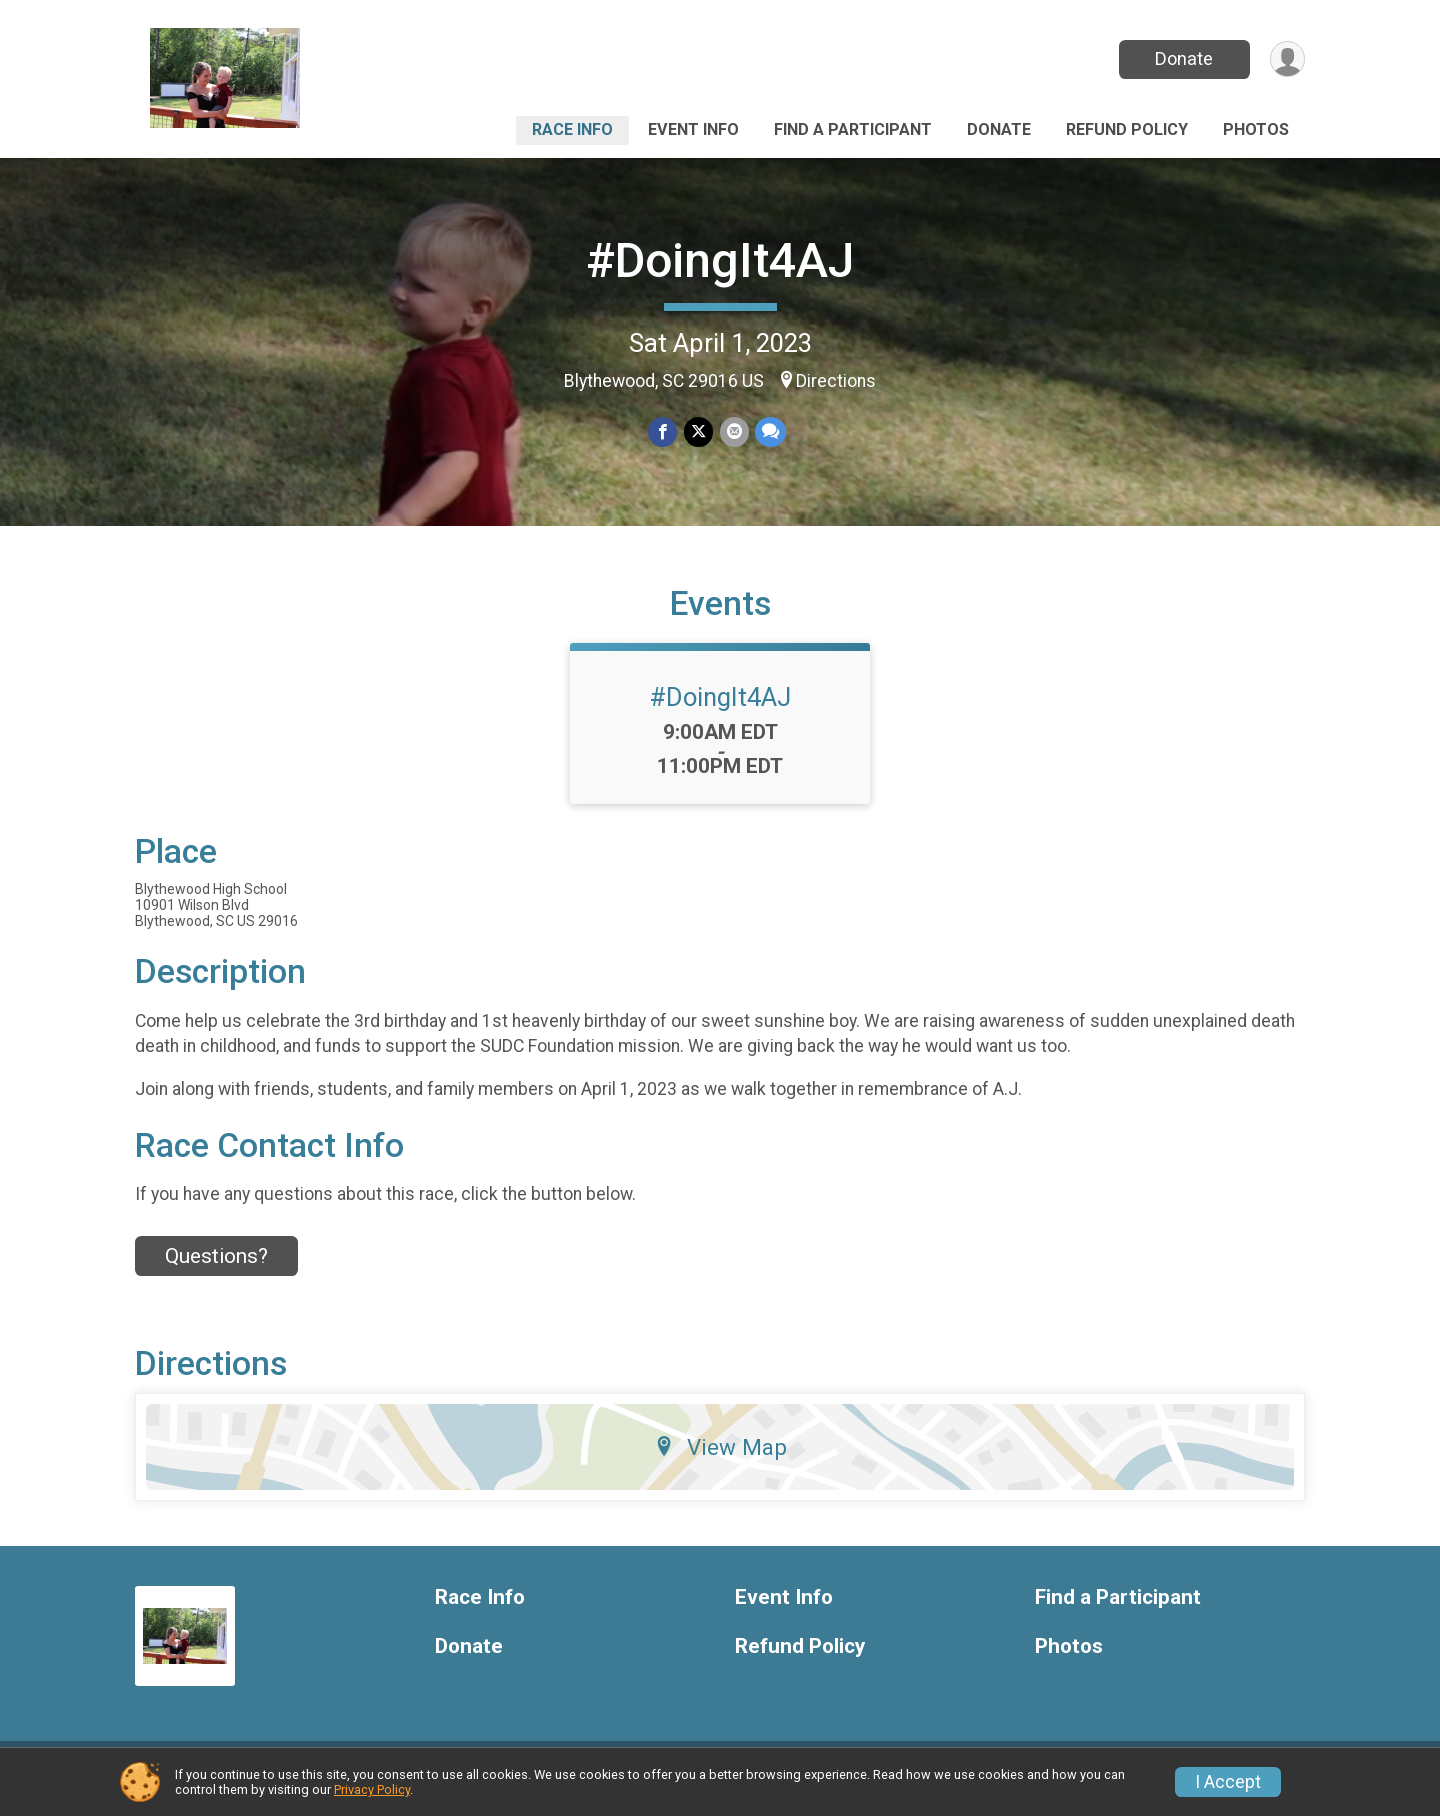 The width and height of the screenshot is (1440, 1816). Describe the element at coordinates (693, 129) in the screenshot. I see `Event Info` at that location.